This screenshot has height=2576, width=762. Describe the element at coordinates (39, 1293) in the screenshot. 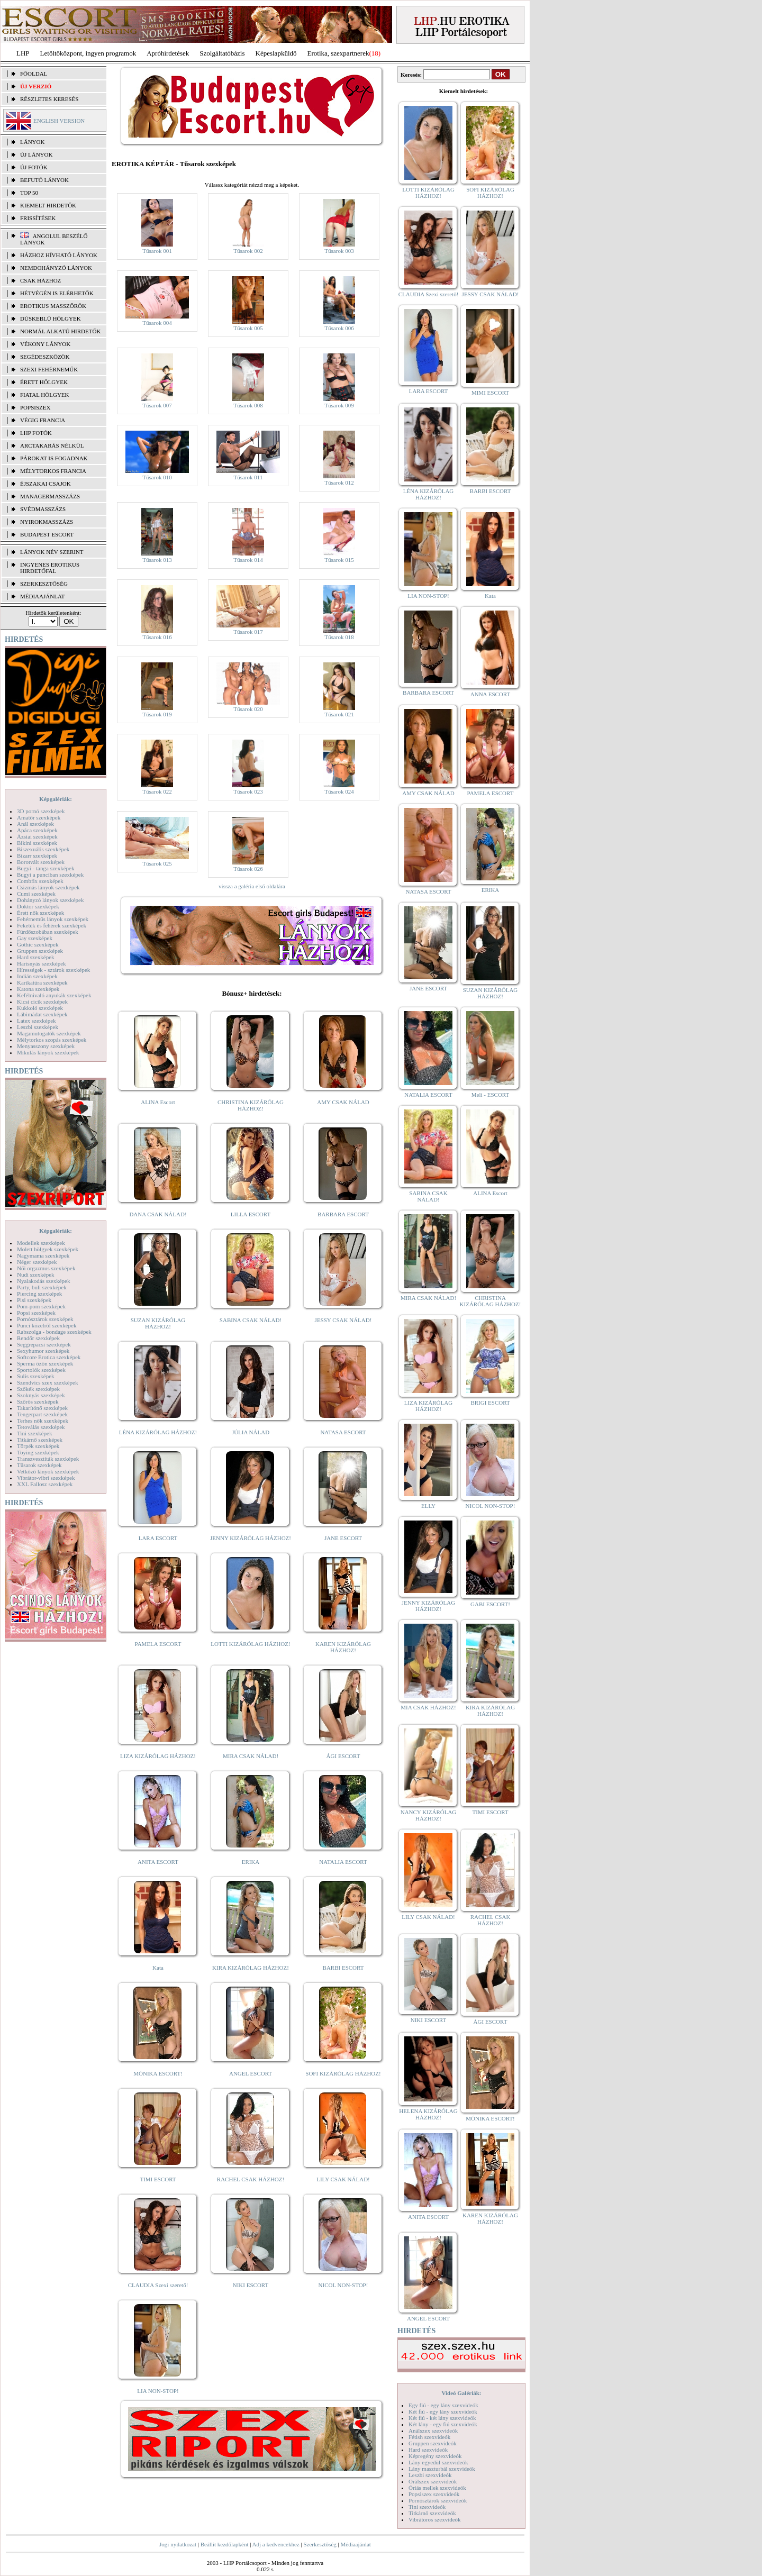

I see `Piercing szexképek` at that location.